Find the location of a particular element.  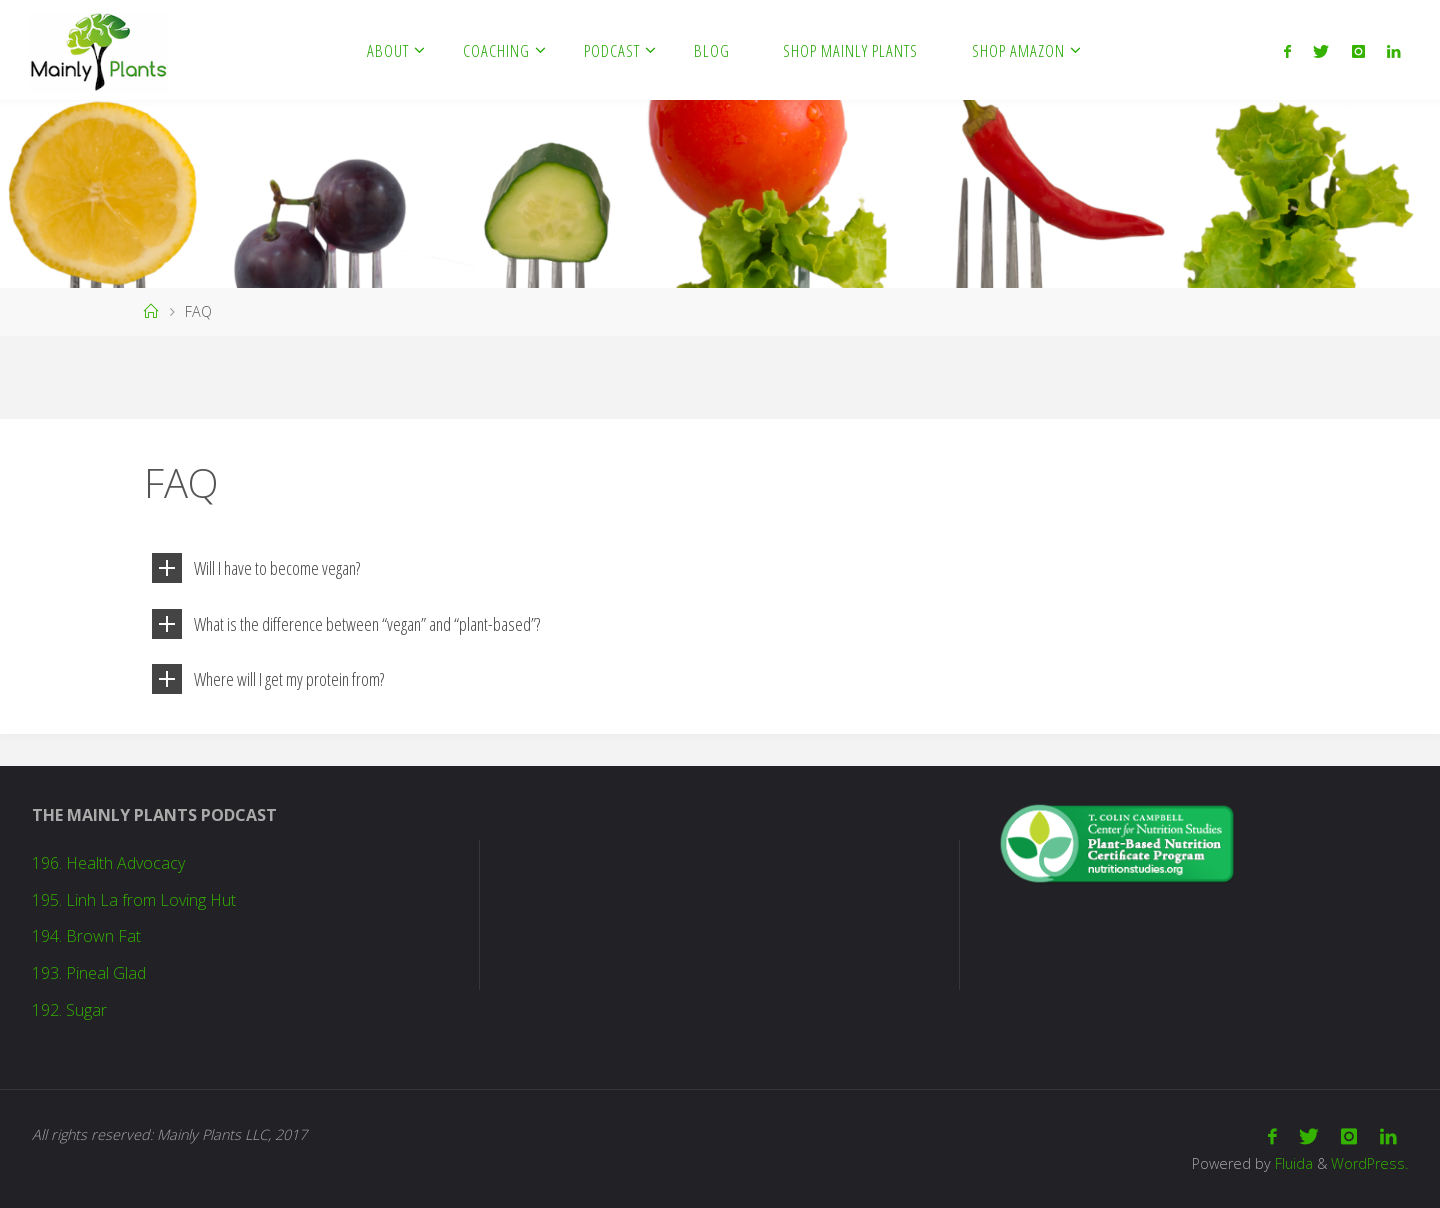

WordPress. is located at coordinates (1369, 1163).